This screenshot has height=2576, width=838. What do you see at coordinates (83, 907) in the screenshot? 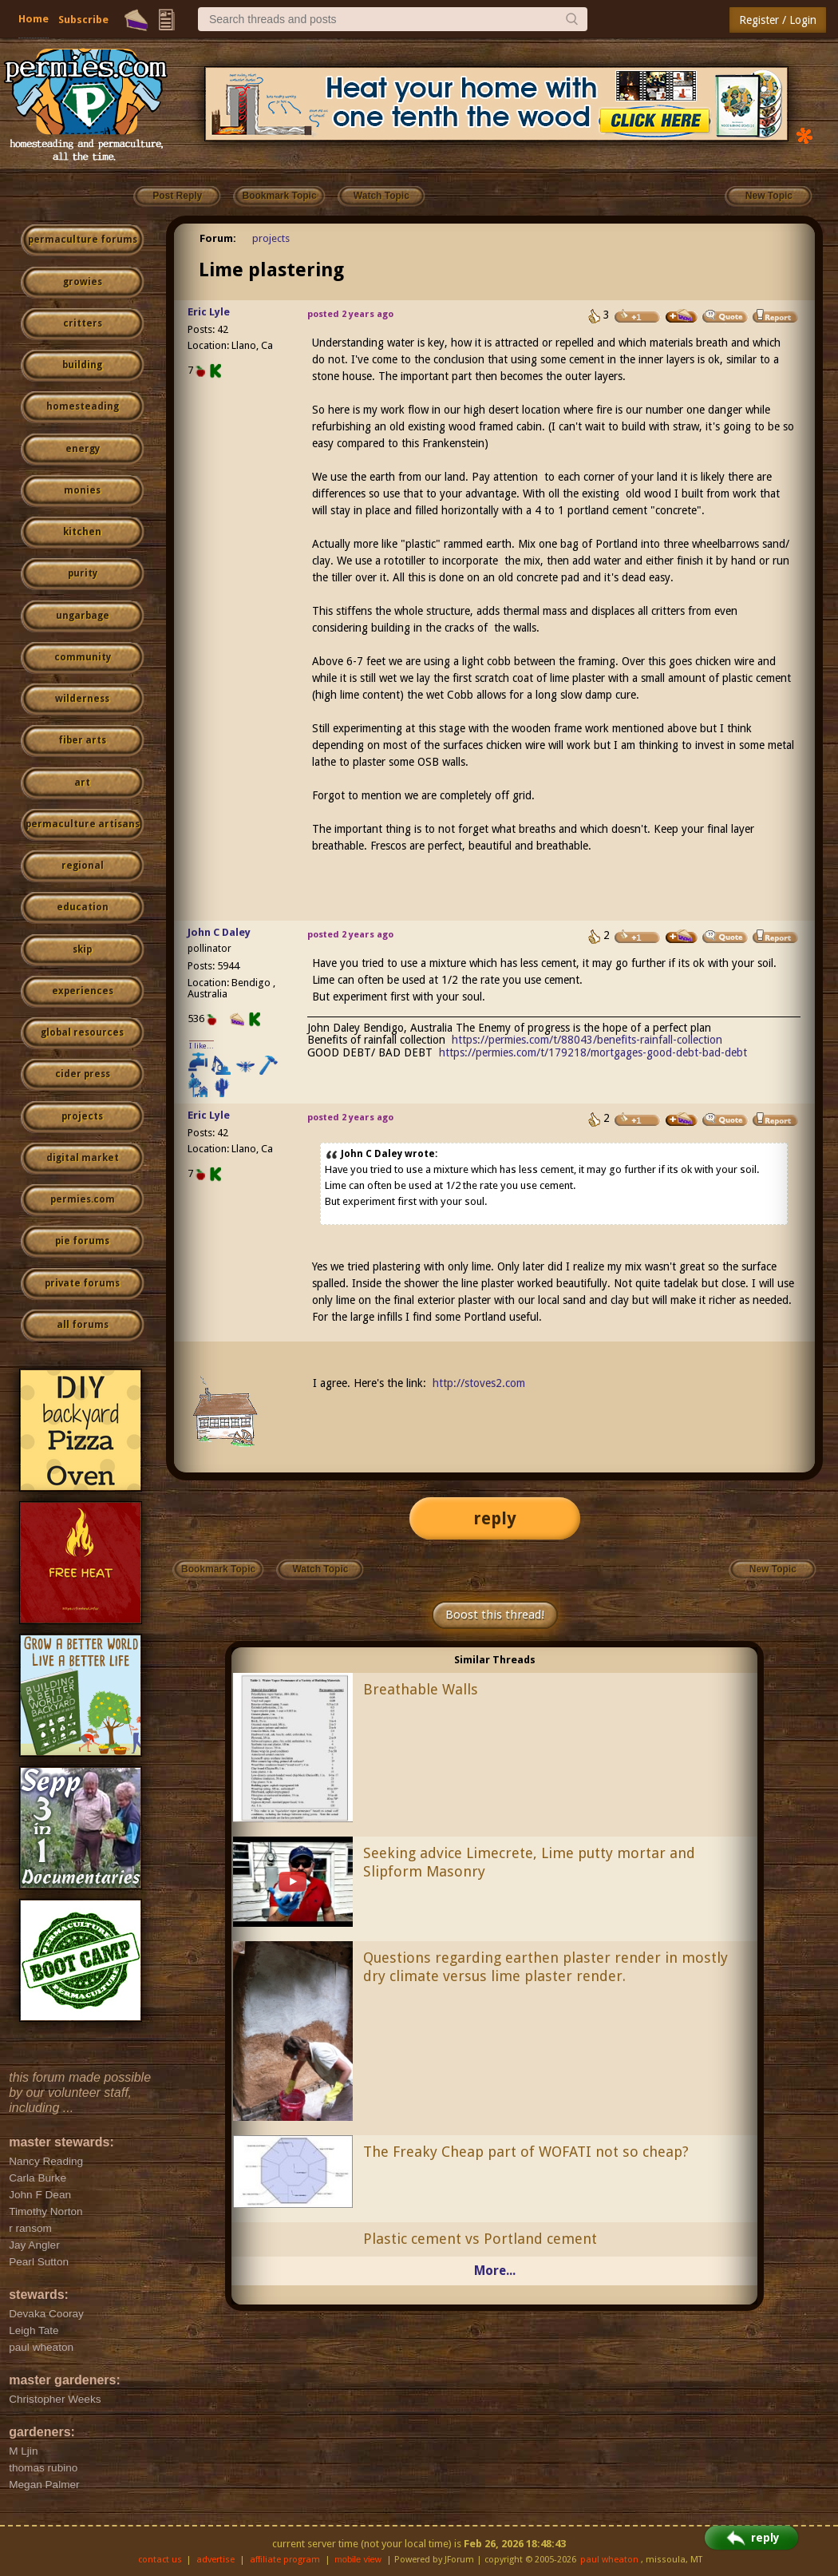
I see `education` at bounding box center [83, 907].